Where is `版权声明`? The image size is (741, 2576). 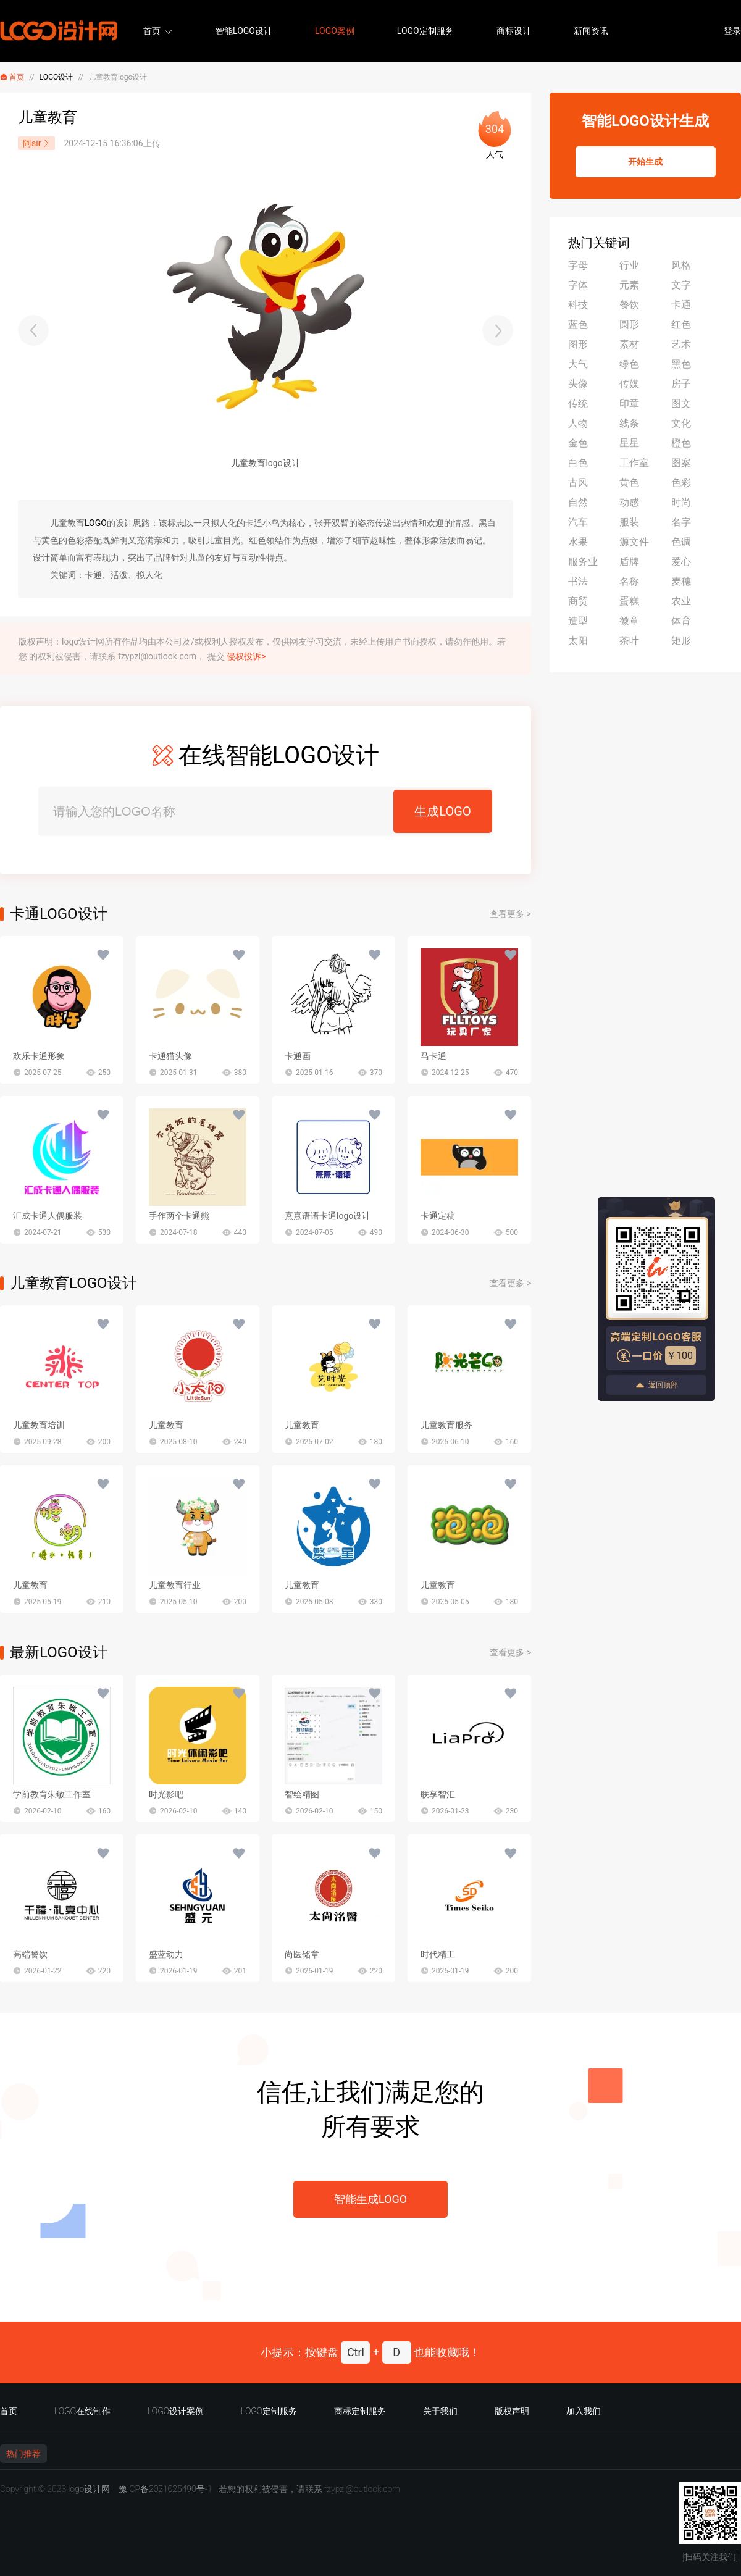
版权声明 is located at coordinates (512, 2411).